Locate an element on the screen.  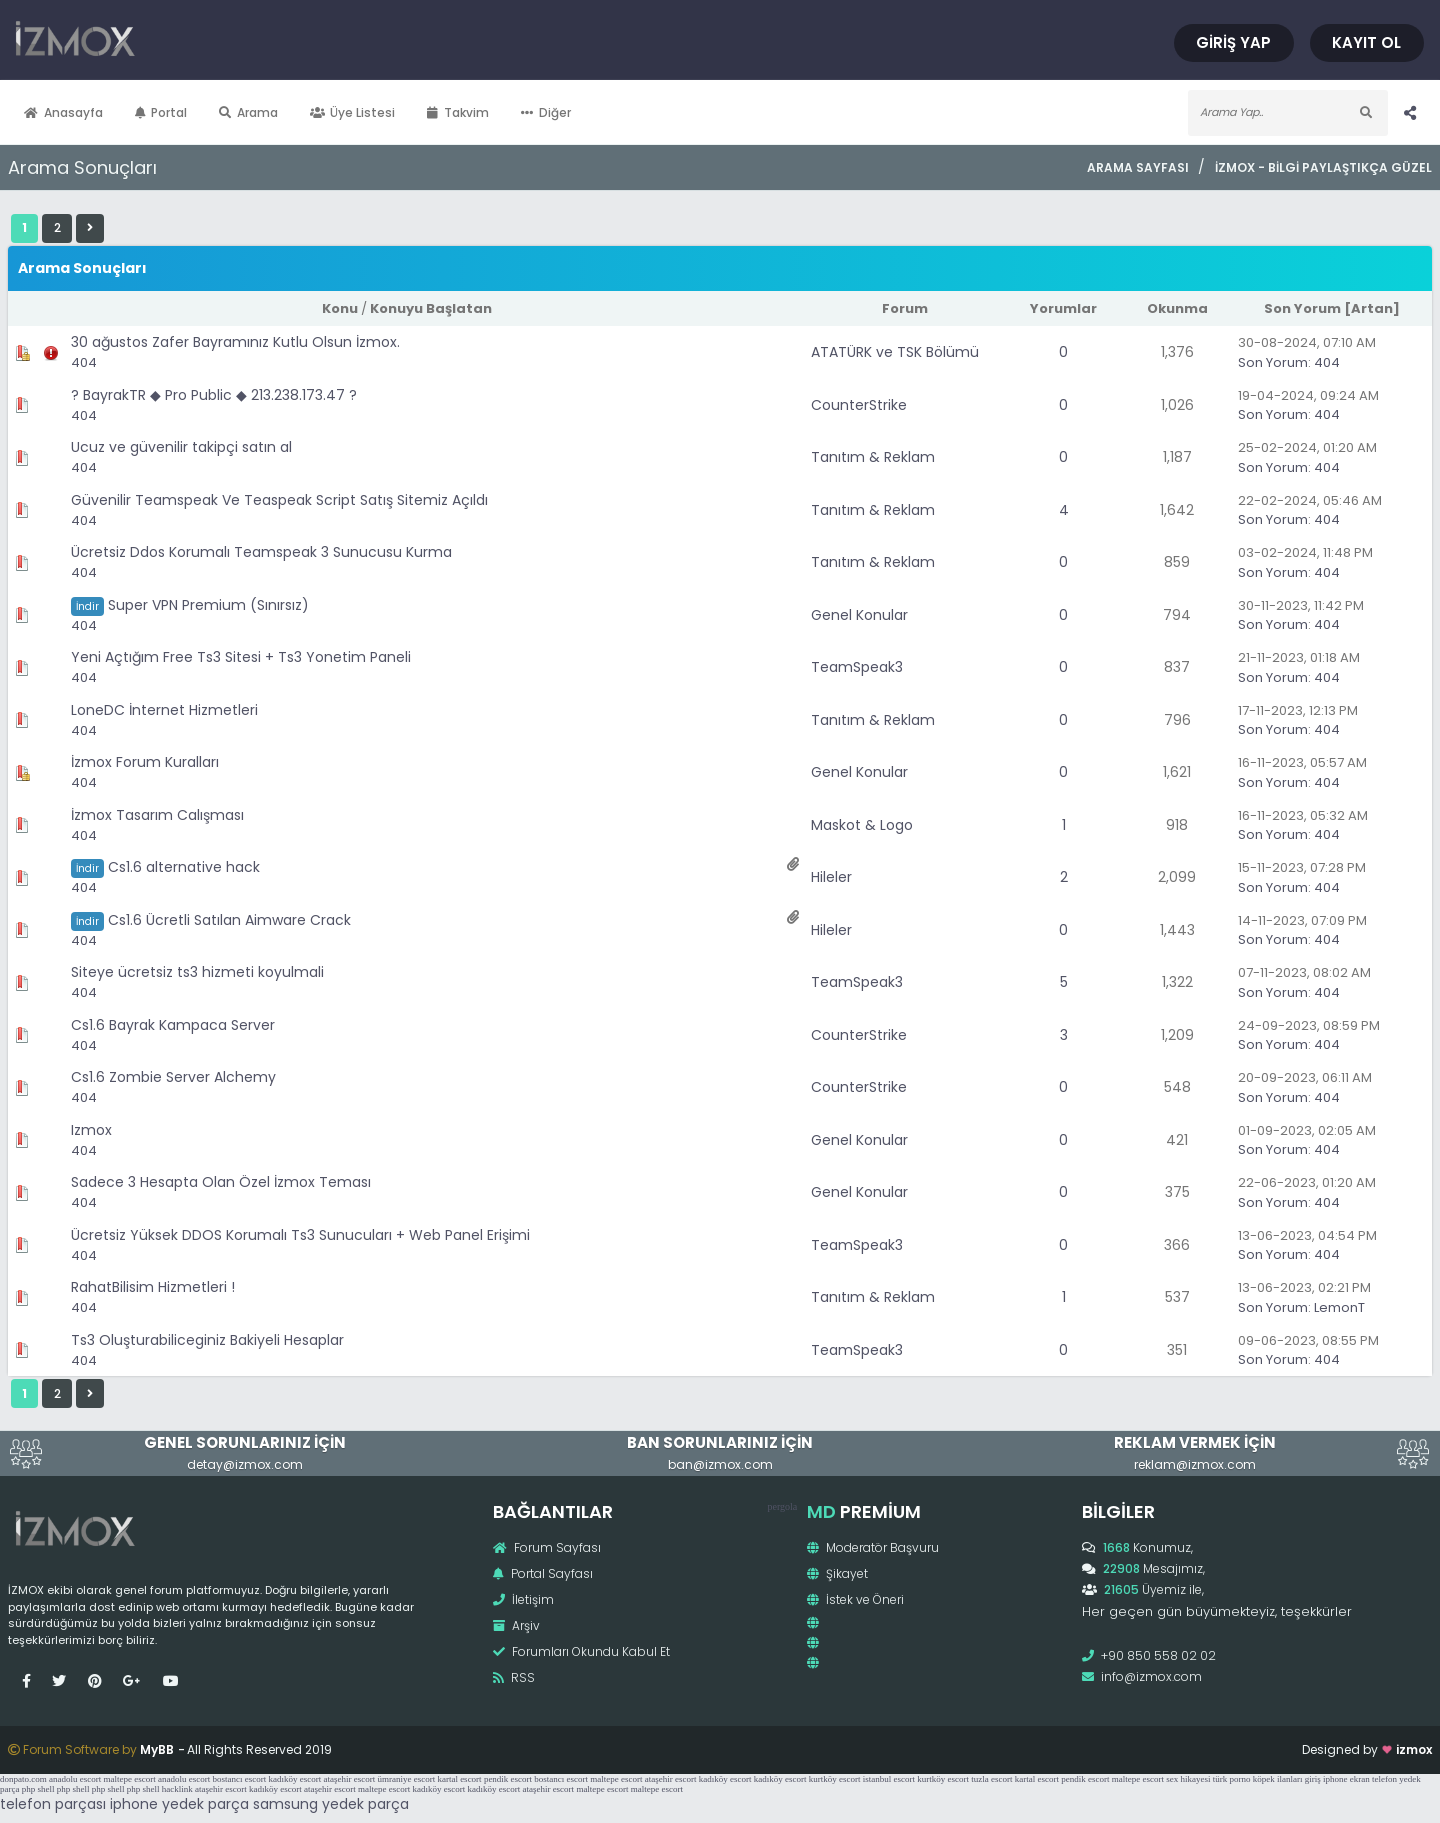
İstek ve Öneri is located at coordinates (855, 1599).